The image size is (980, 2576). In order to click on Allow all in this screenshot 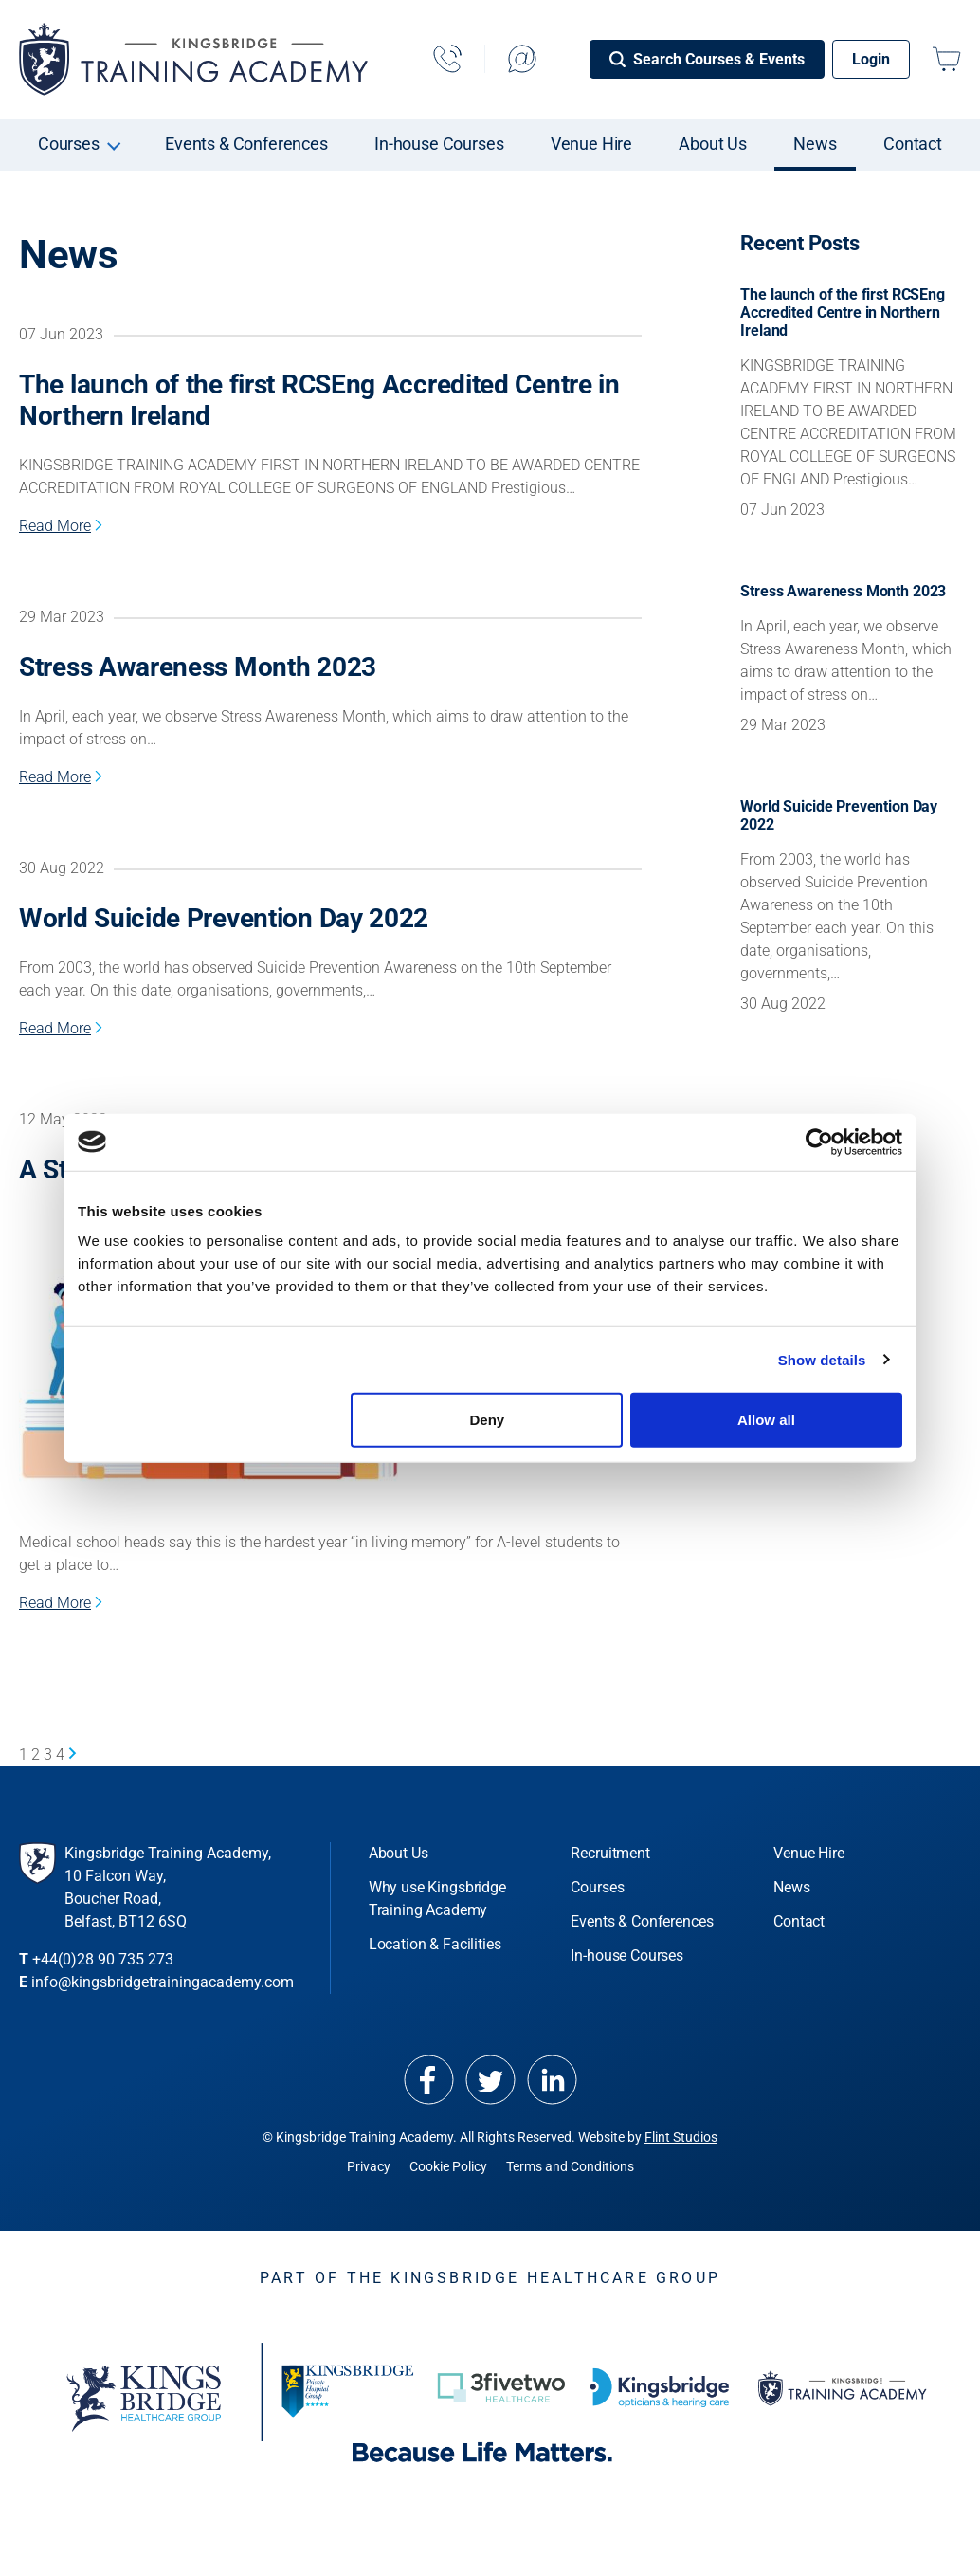, I will do `click(766, 1420)`.